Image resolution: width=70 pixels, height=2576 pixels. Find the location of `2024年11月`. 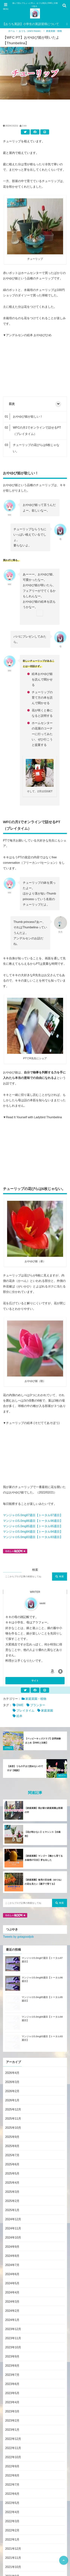

2024年11月 is located at coordinates (13, 2296).